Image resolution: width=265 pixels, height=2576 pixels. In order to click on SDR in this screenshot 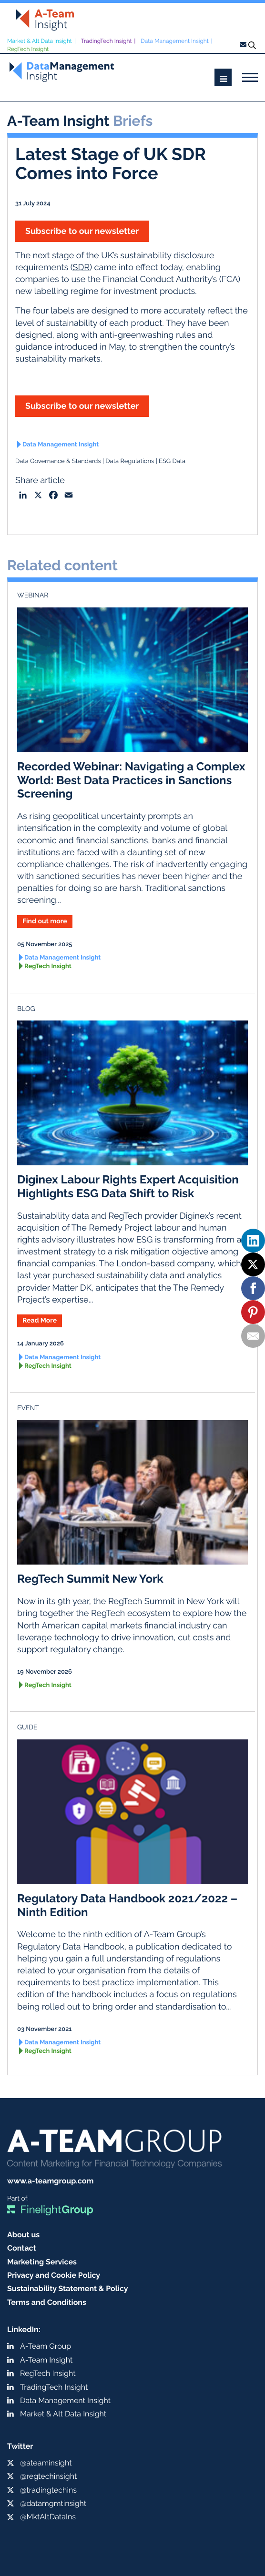, I will do `click(81, 268)`.